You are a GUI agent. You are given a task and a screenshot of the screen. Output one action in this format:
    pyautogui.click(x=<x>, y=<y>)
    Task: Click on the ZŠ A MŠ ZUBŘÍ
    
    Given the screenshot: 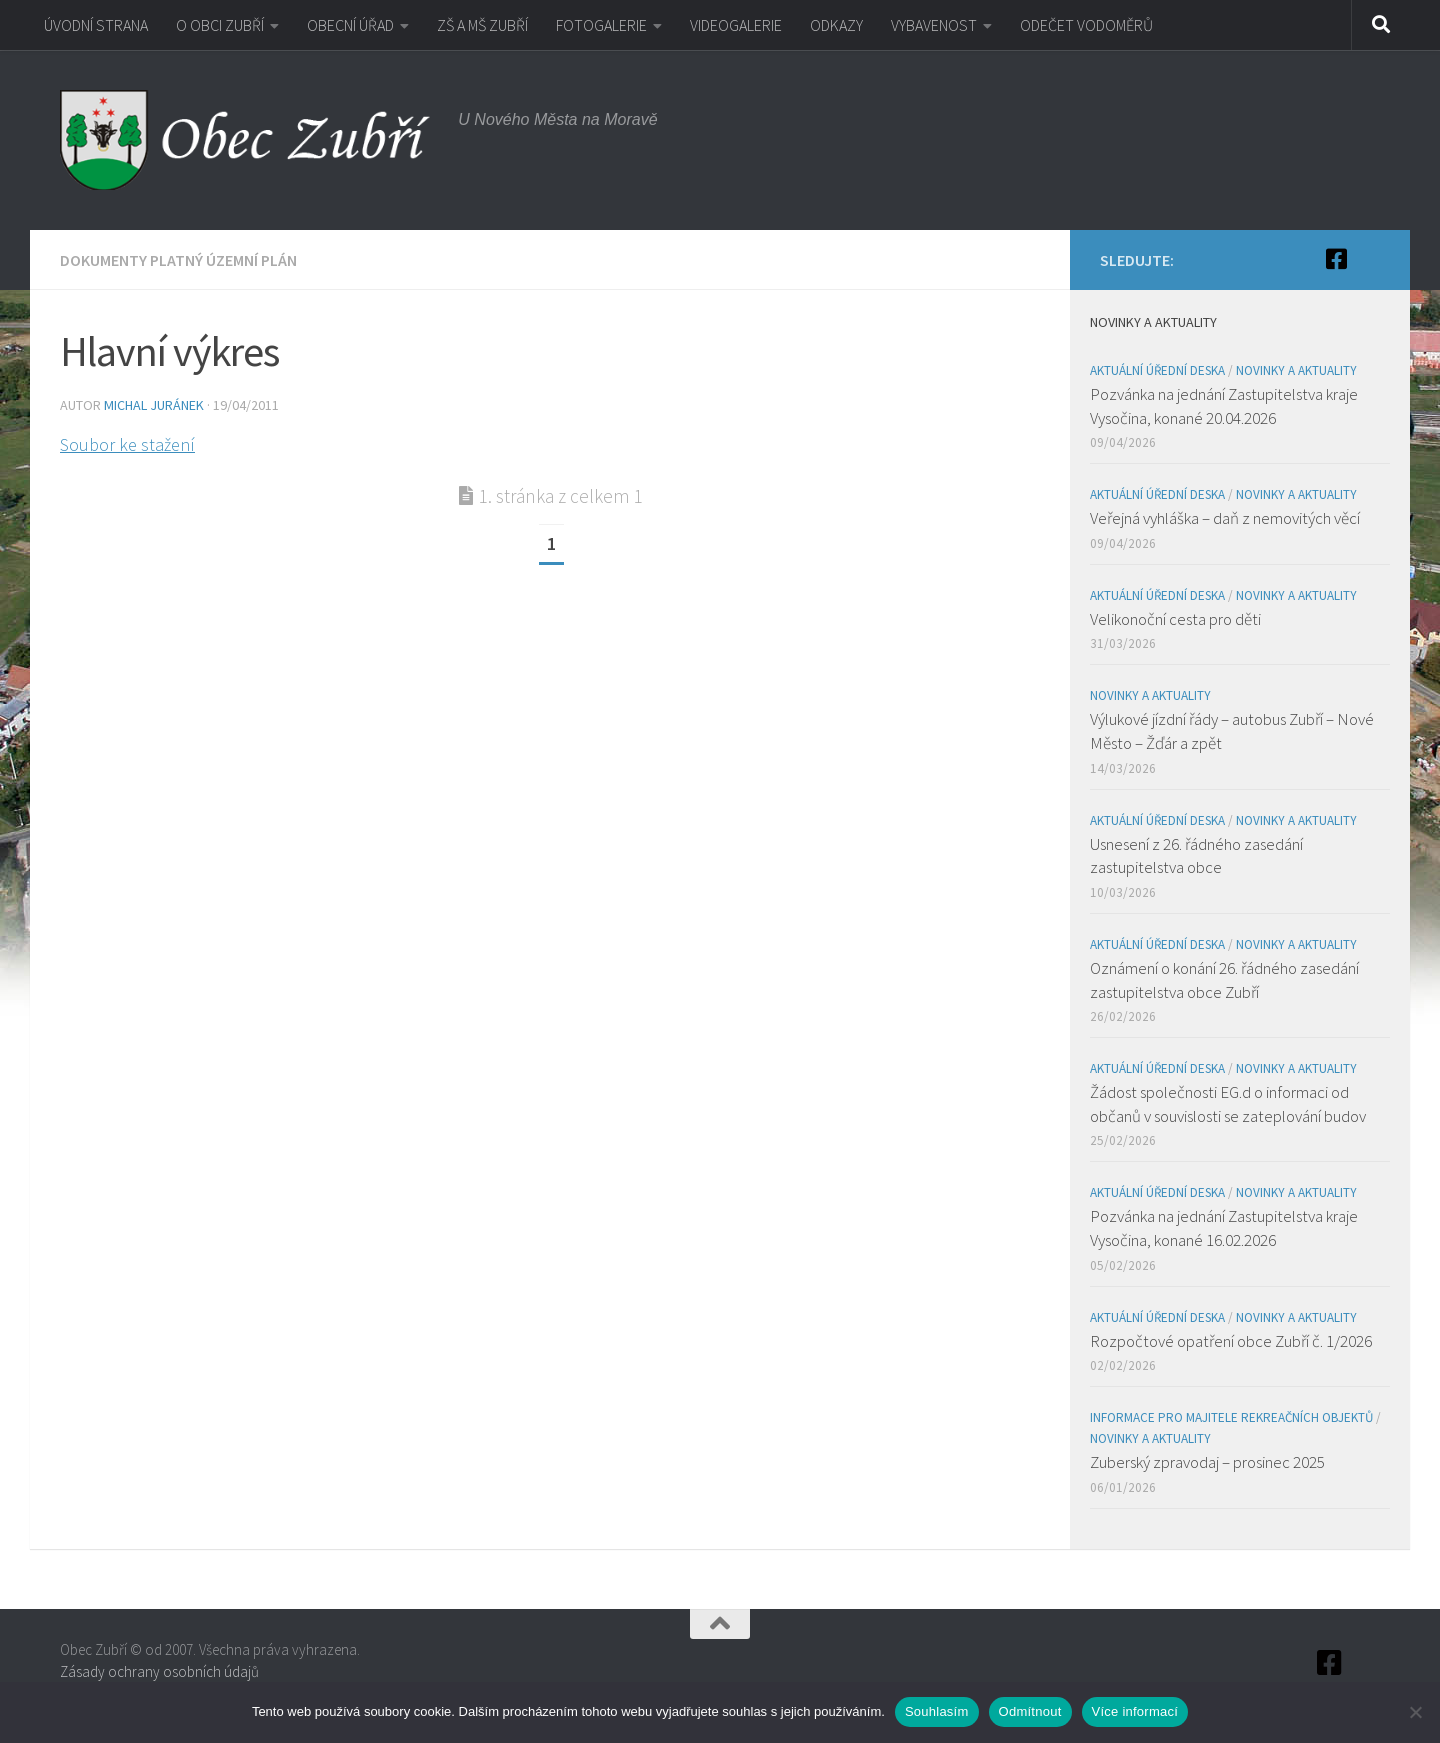 What is the action you would take?
    pyautogui.click(x=482, y=25)
    